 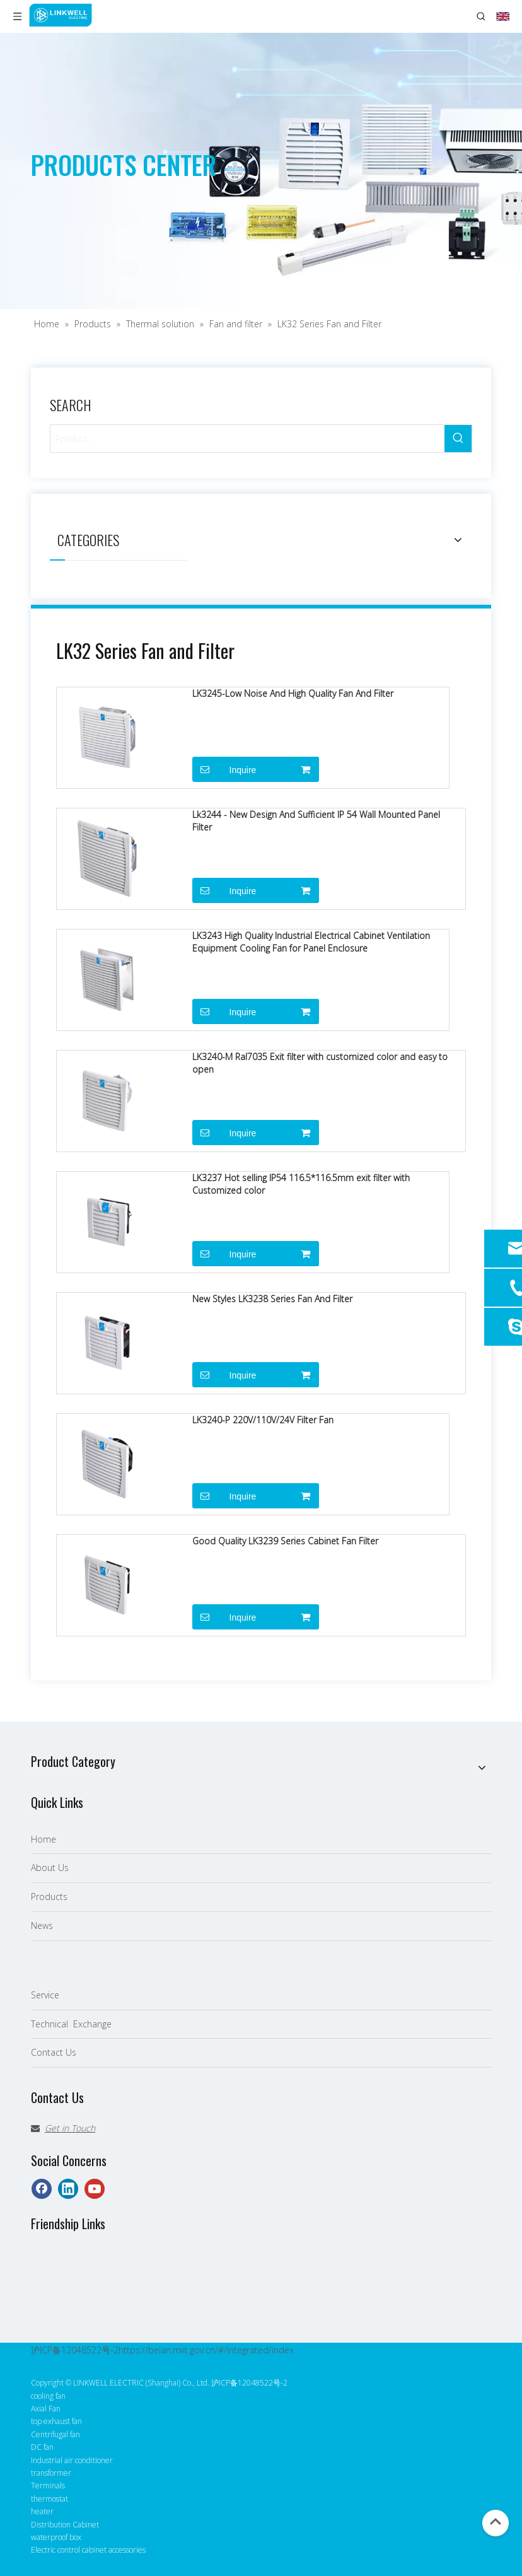 I want to click on LK3240-P 220V/110V/24V Filter Fan, so click(x=263, y=1420).